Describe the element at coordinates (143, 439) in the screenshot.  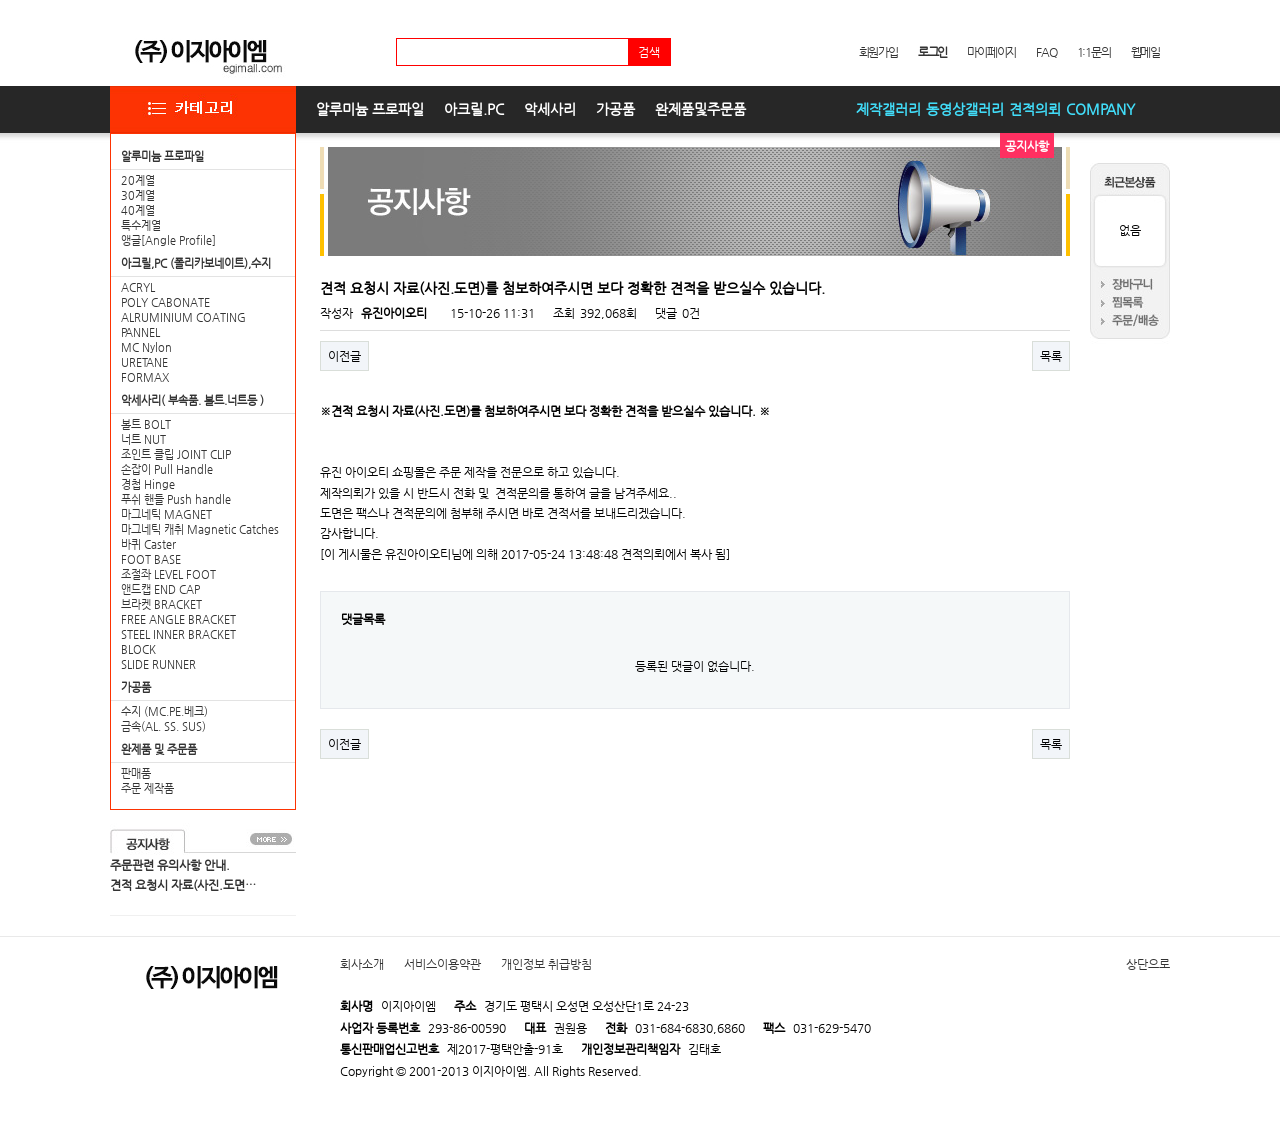
I see `너트 NUT` at that location.